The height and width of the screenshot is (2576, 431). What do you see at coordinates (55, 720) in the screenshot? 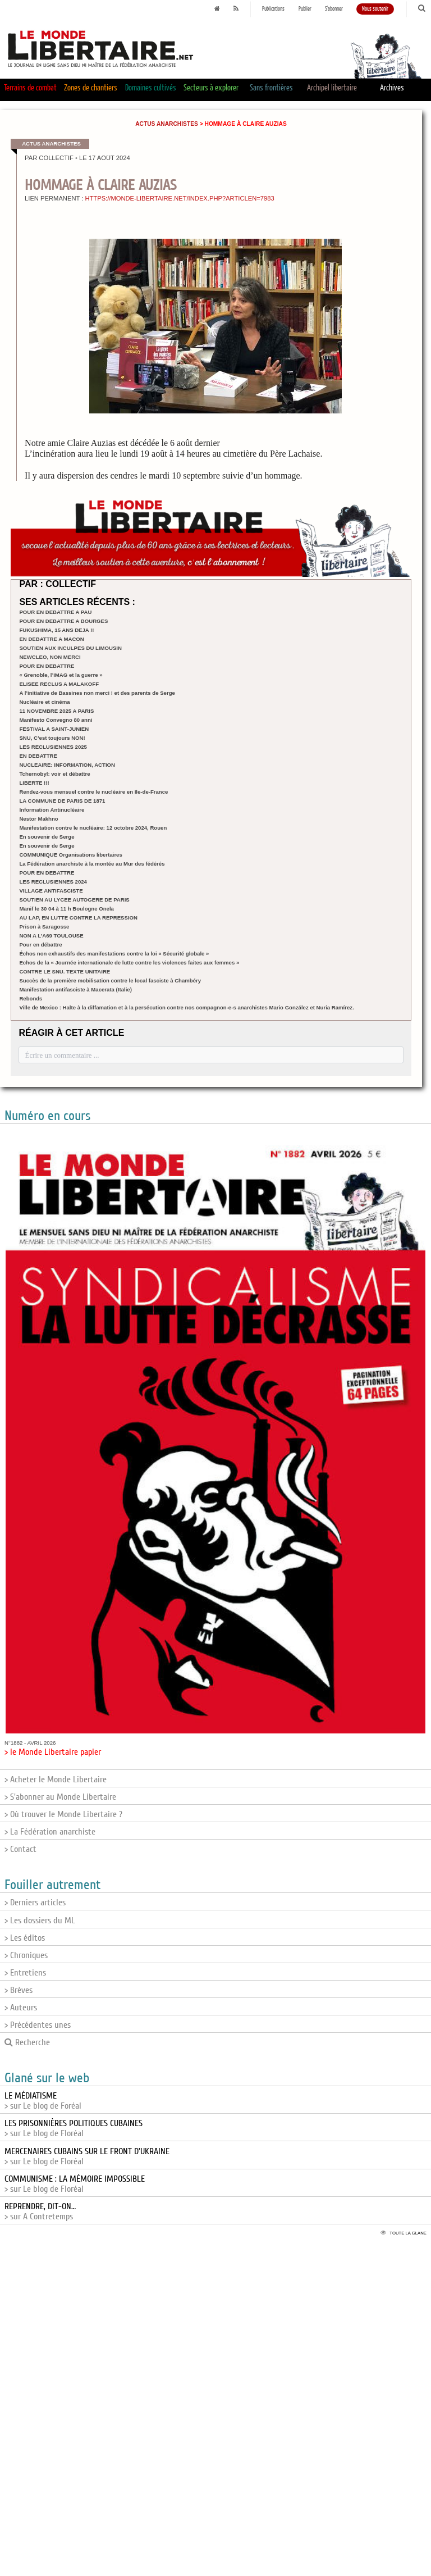
I see `Manifesto Convegno 80 anni` at bounding box center [55, 720].